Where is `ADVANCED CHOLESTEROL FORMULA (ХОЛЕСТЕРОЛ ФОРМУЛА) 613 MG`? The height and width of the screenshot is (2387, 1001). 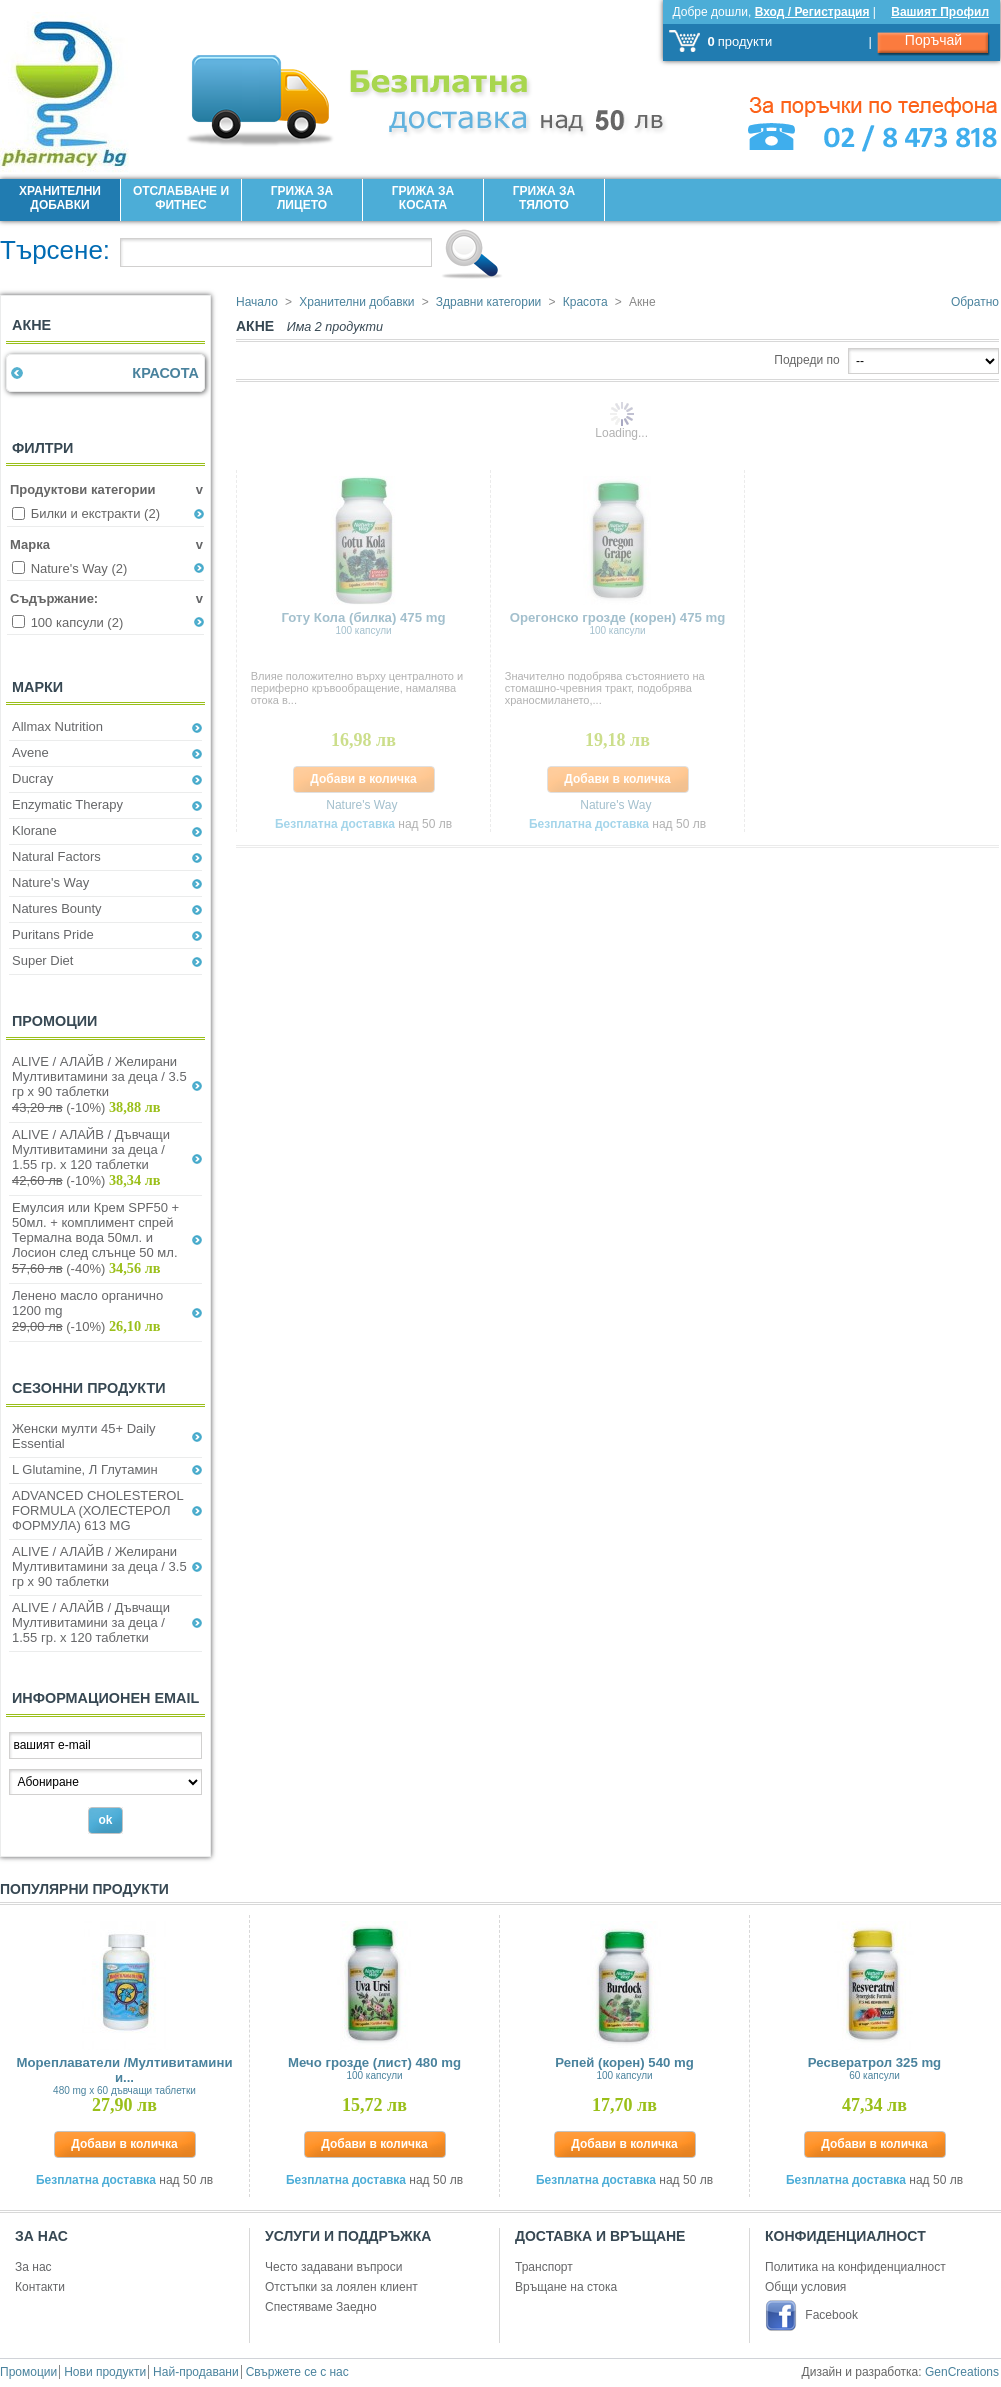
ADVANCED CHOLESTEROL FORMULA (ХОЛЕСТЕРОЛ ФОРМУЛА) 613 MG is located at coordinates (97, 1510).